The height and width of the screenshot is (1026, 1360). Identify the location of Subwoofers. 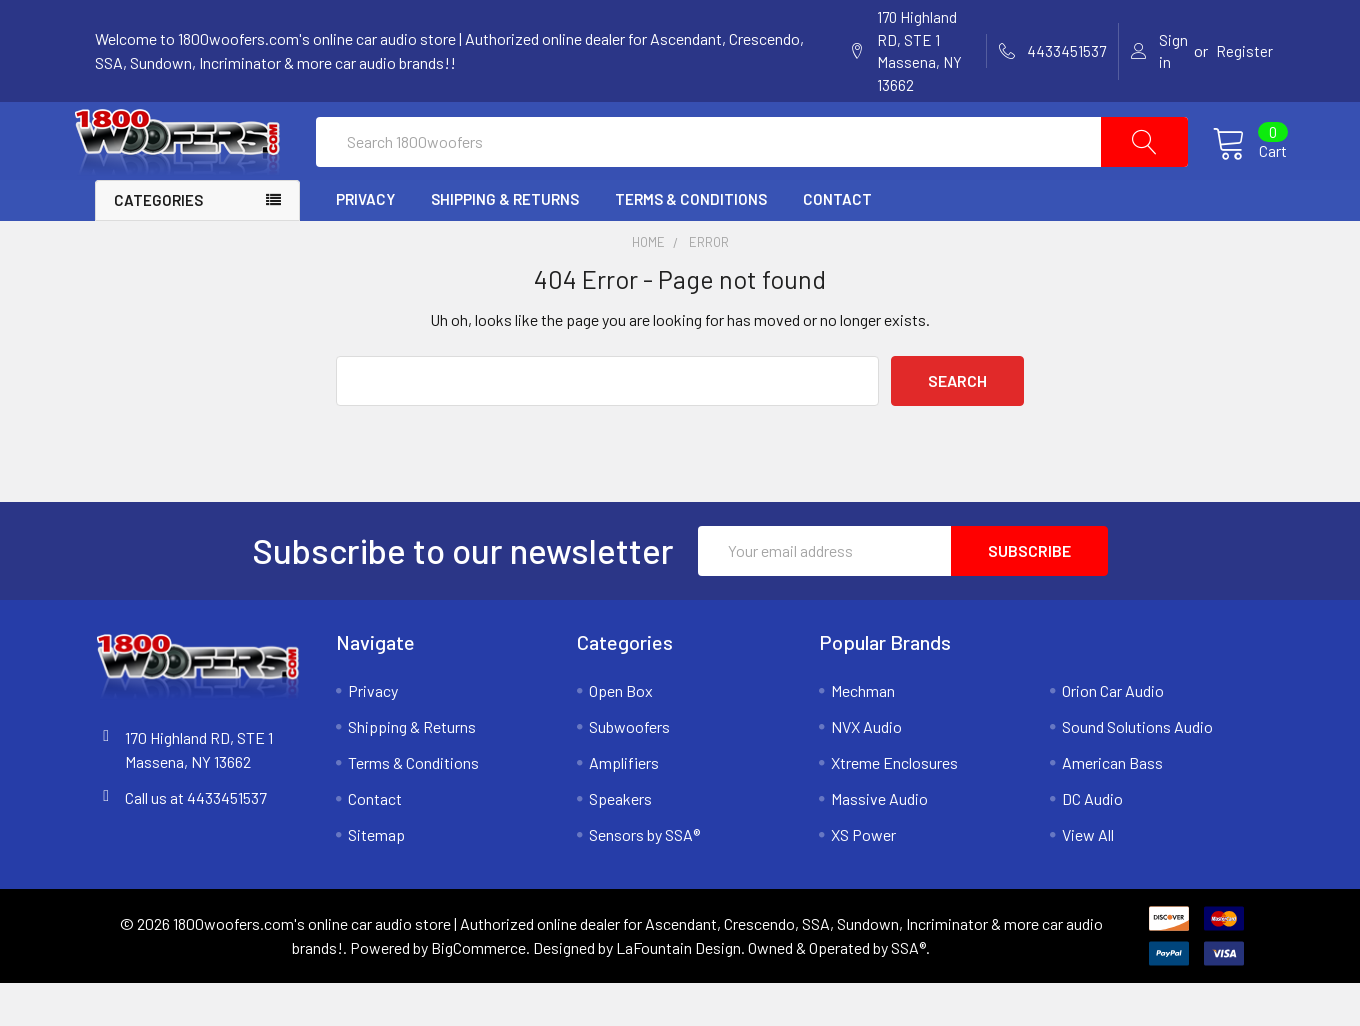
(629, 769).